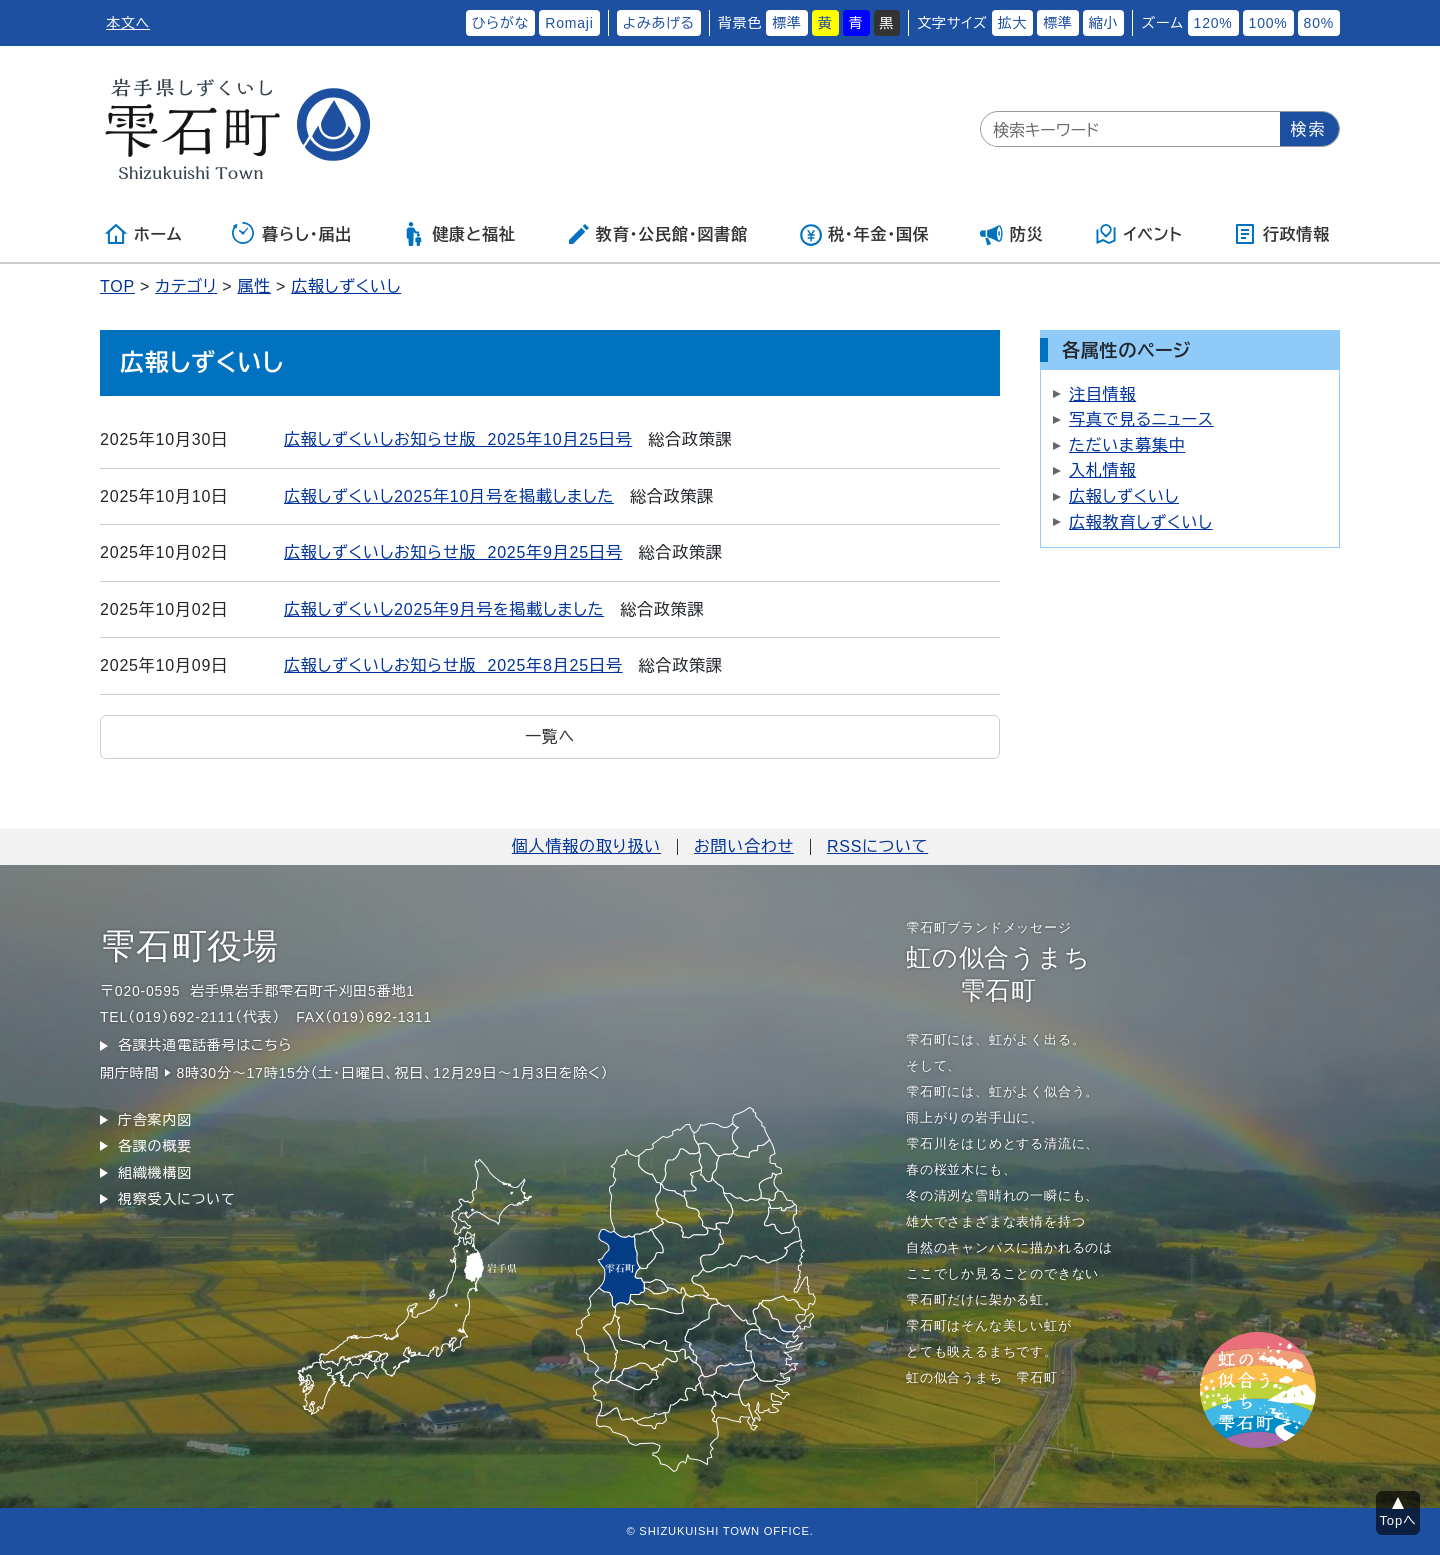  Describe the element at coordinates (1141, 522) in the screenshot. I see `広報教育しずくいし` at that location.